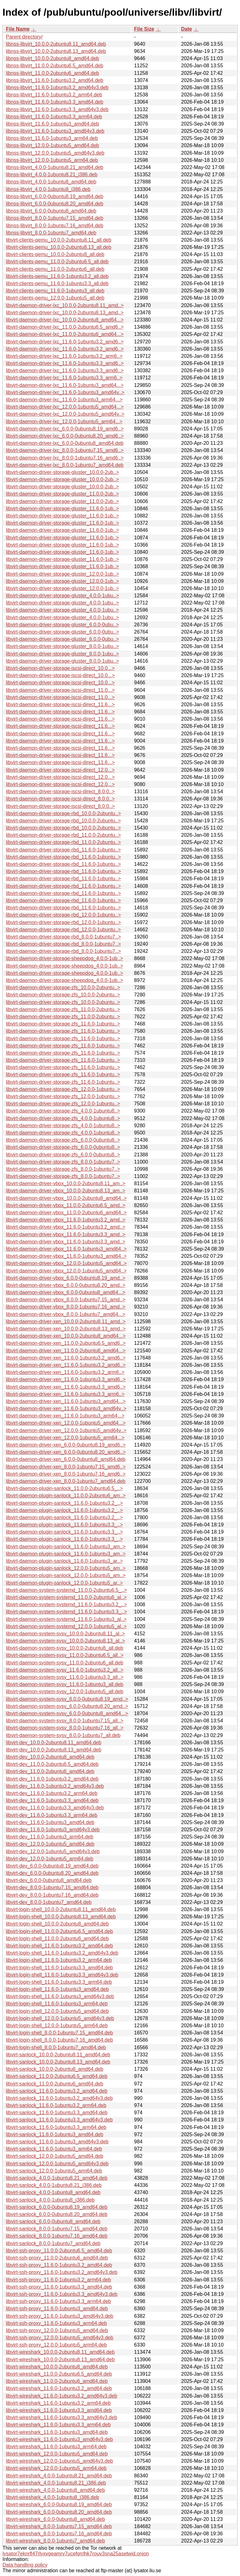 Image resolution: width=240 pixels, height=2576 pixels. What do you see at coordinates (61, 1909) in the screenshot?
I see `libvirt-login-shell_10.0.0-2ubuntu8.11_amd64.deb` at bounding box center [61, 1909].